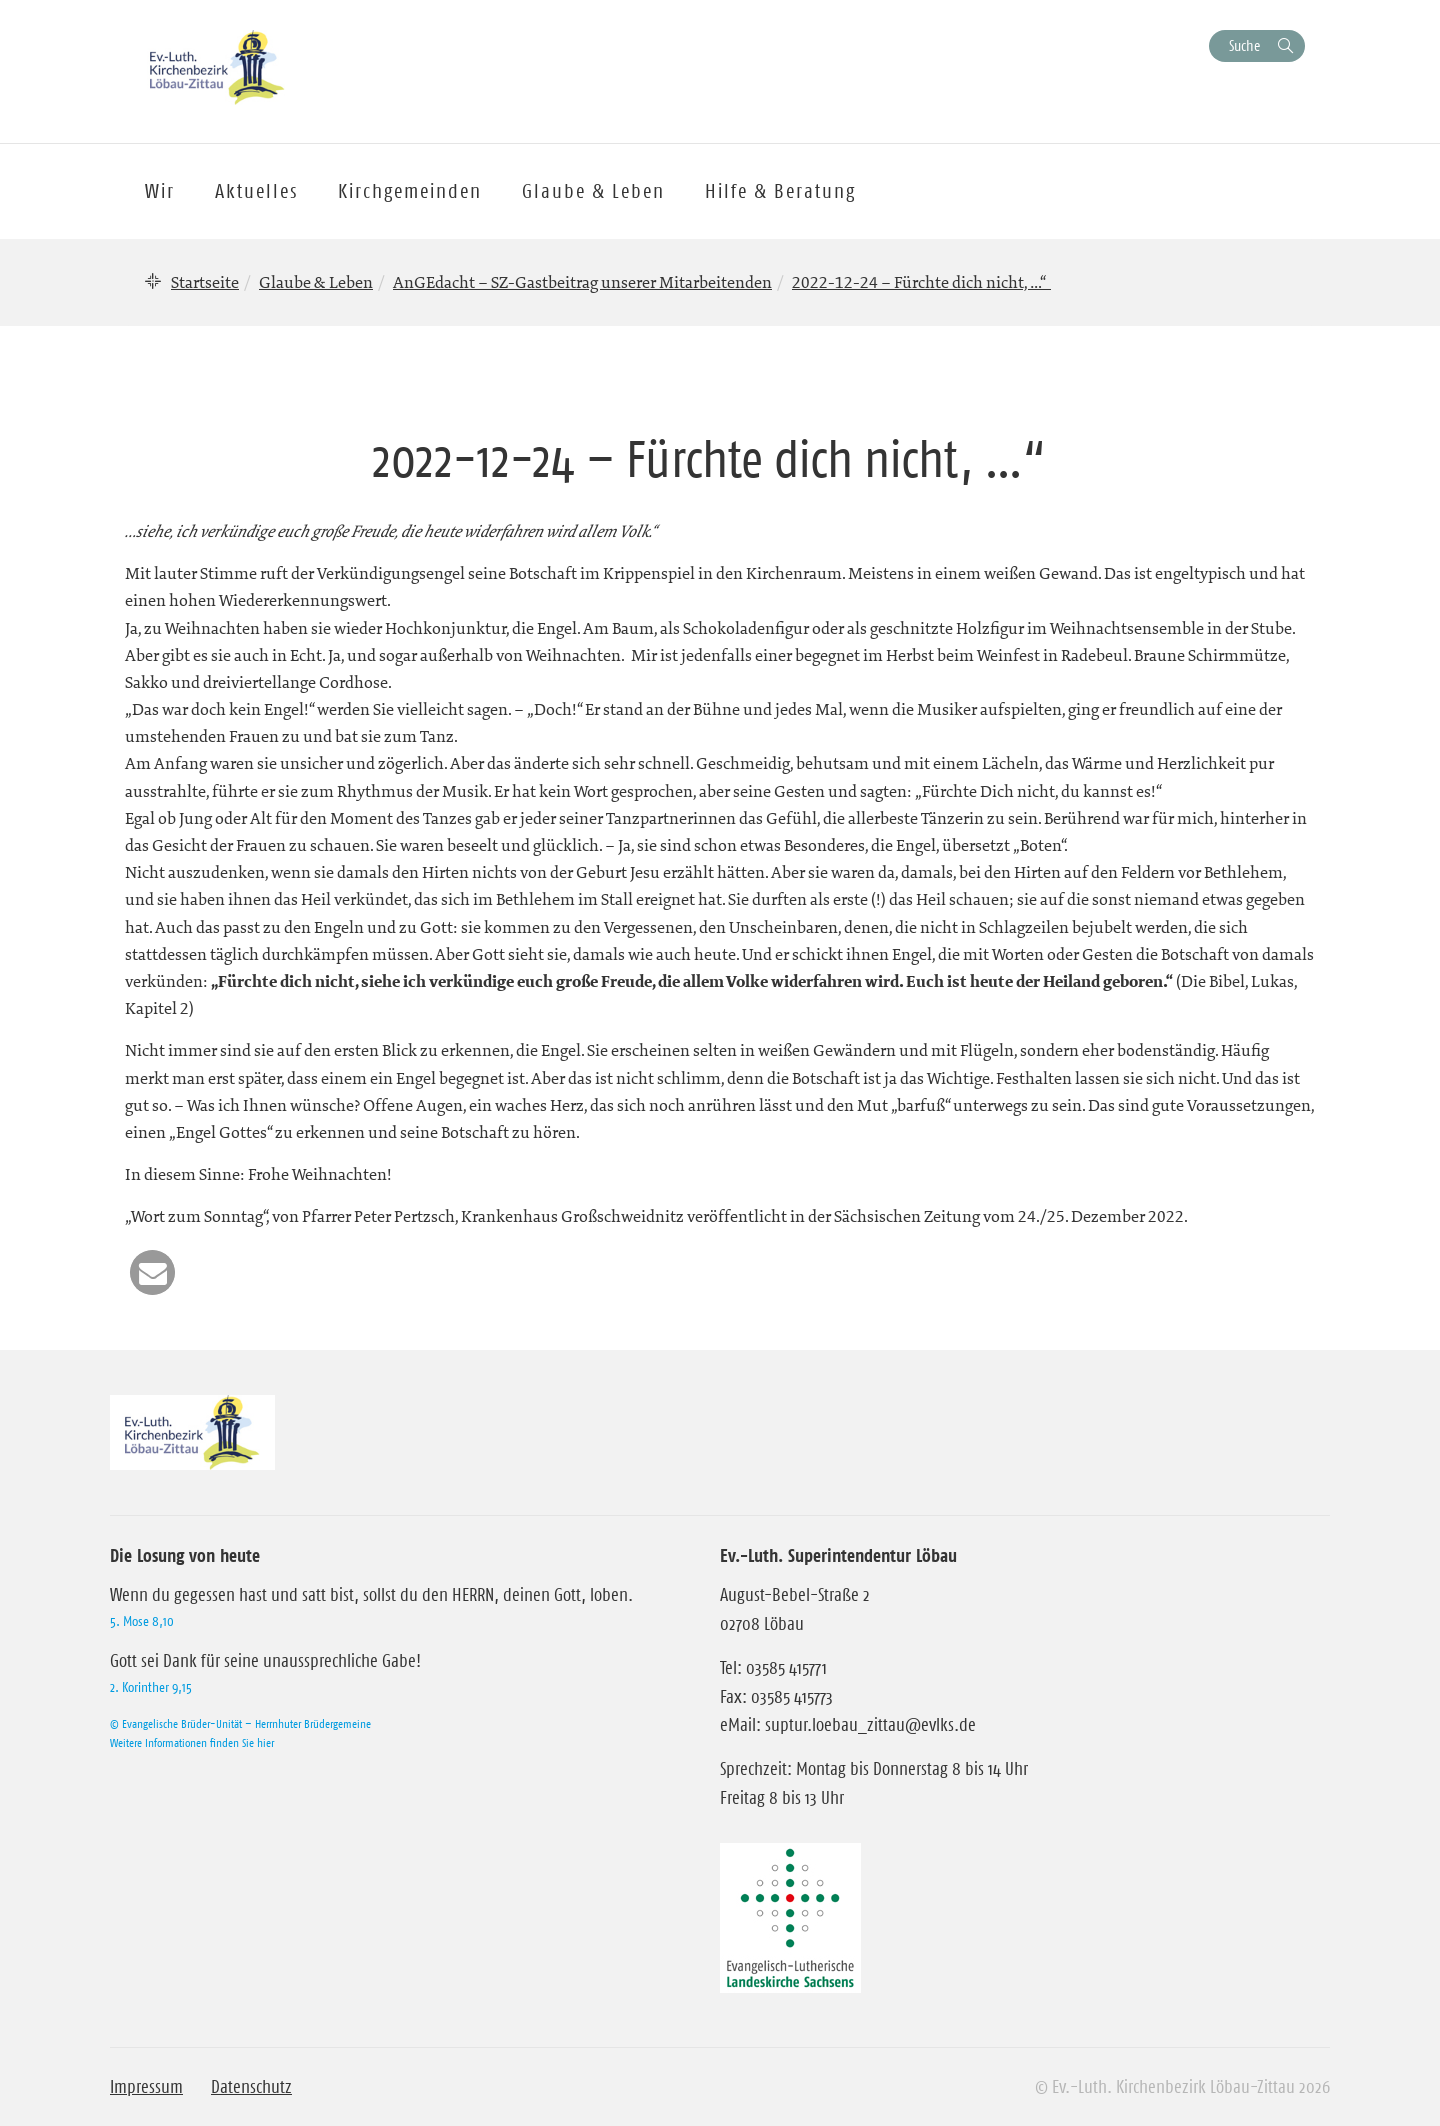 This screenshot has width=1440, height=2126. Describe the element at coordinates (410, 191) in the screenshot. I see `Kirchgemeinden` at that location.